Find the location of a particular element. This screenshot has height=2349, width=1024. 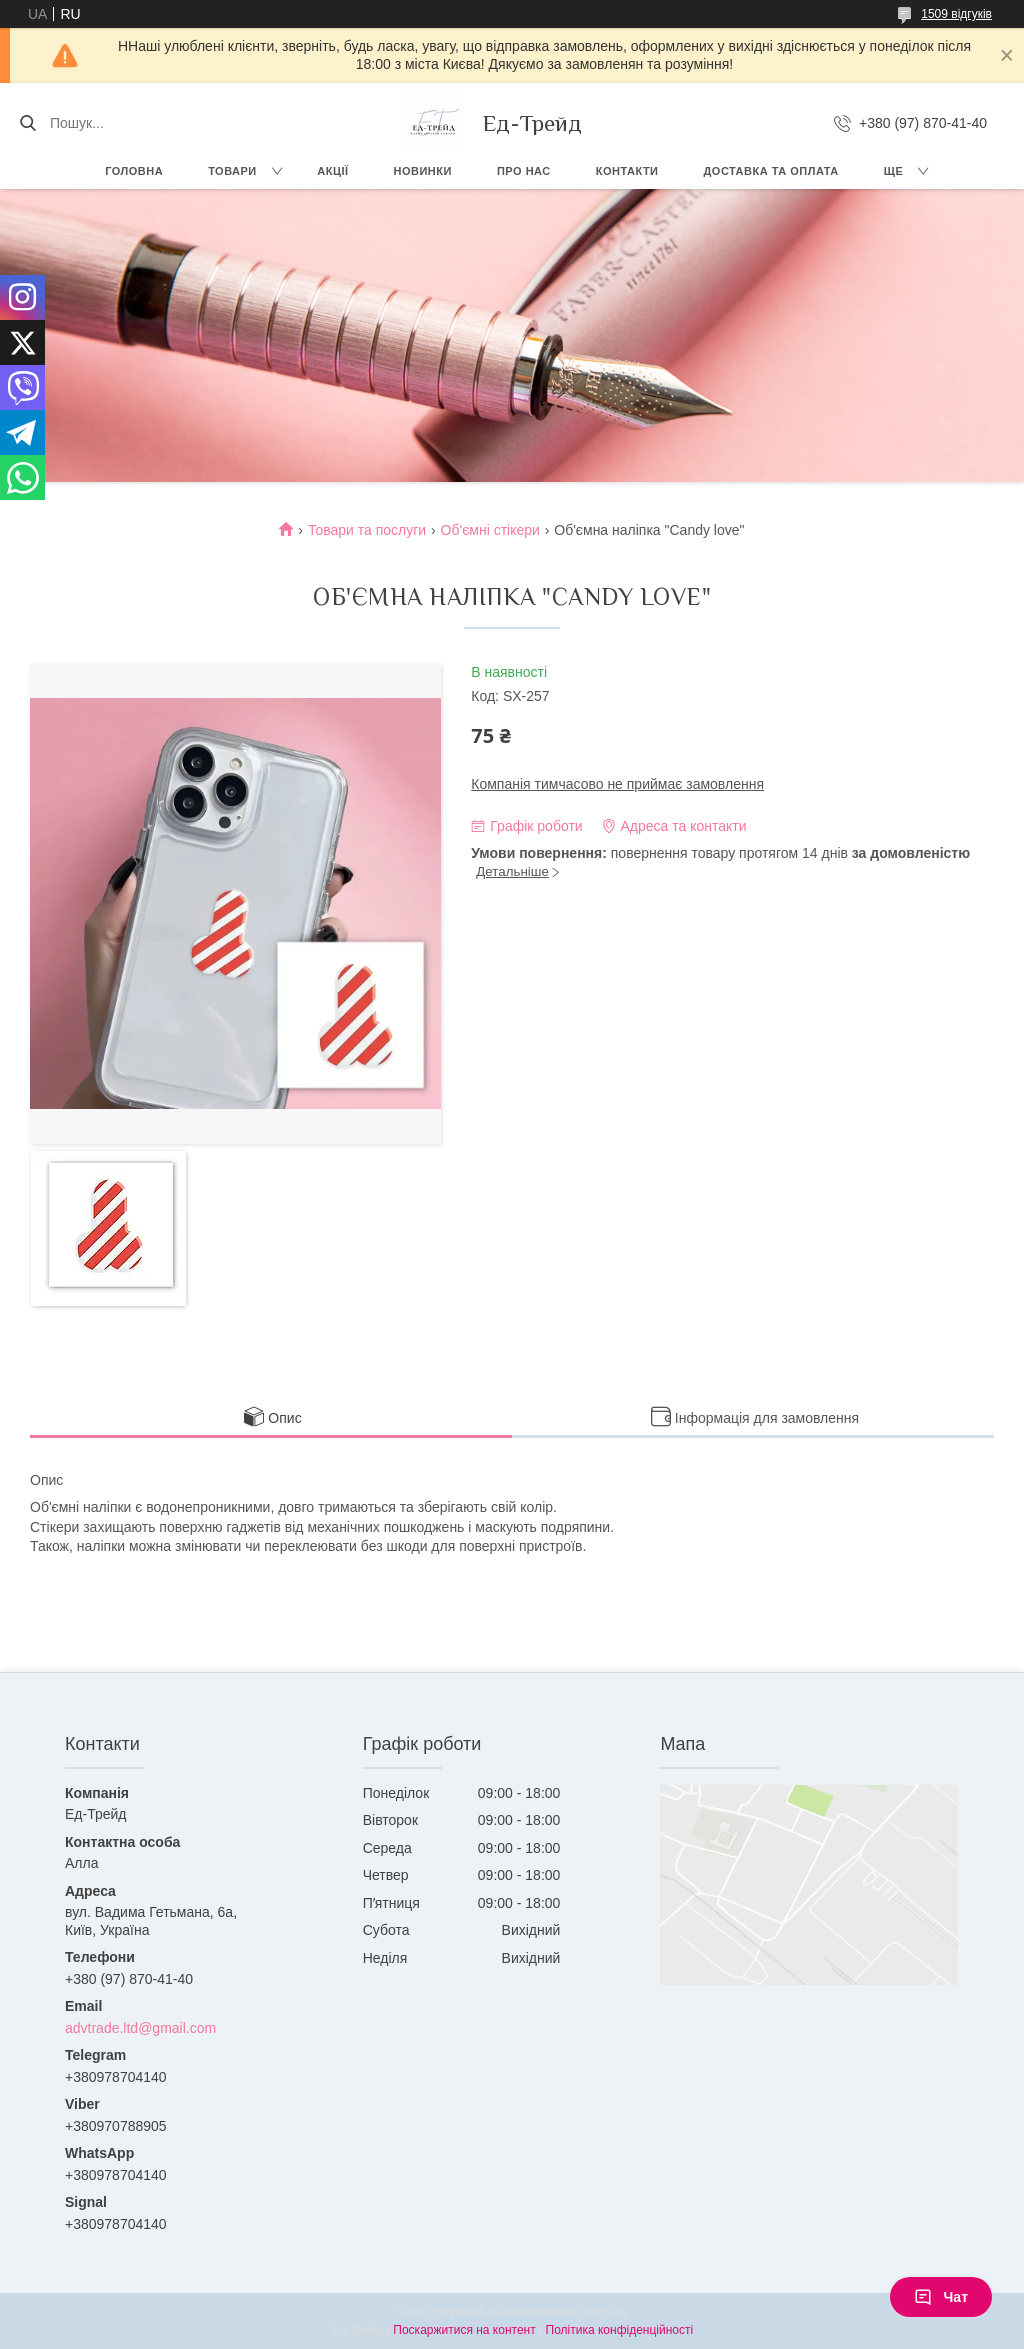

Політика конфіденційності is located at coordinates (620, 2330).